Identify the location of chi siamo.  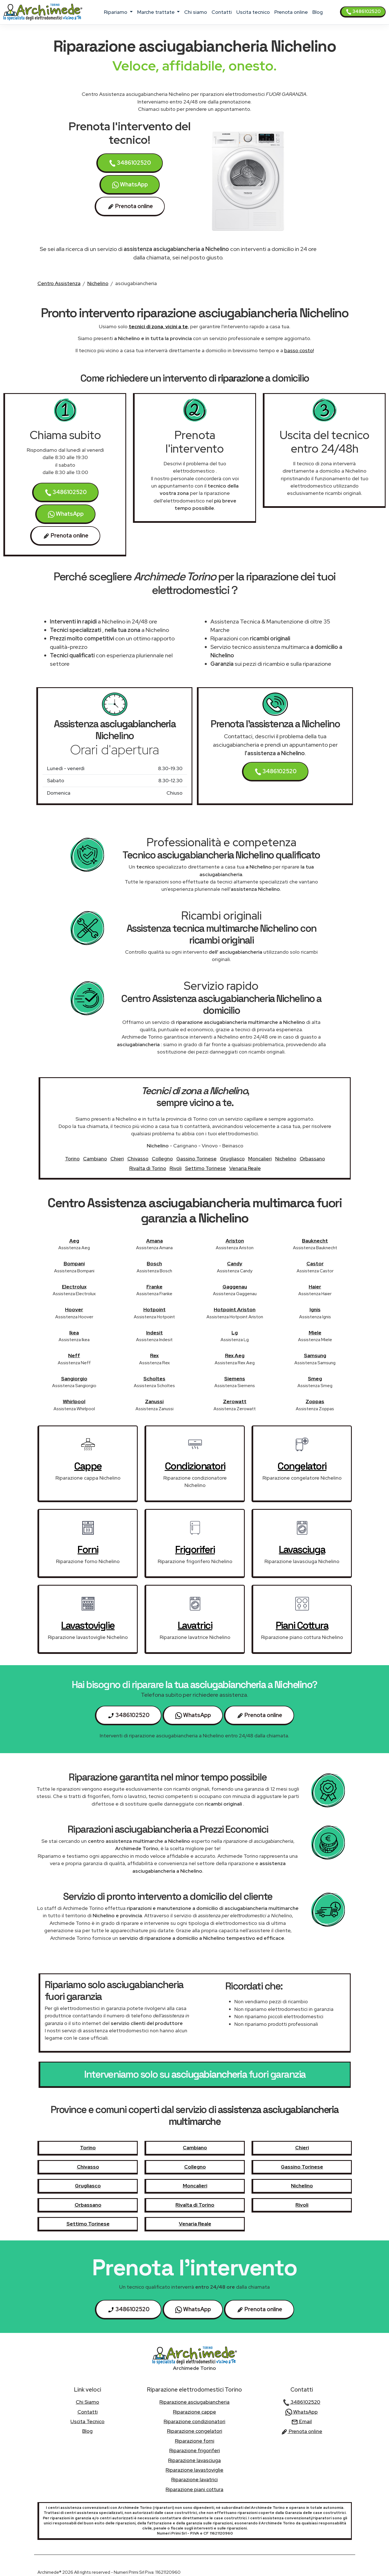
(195, 12).